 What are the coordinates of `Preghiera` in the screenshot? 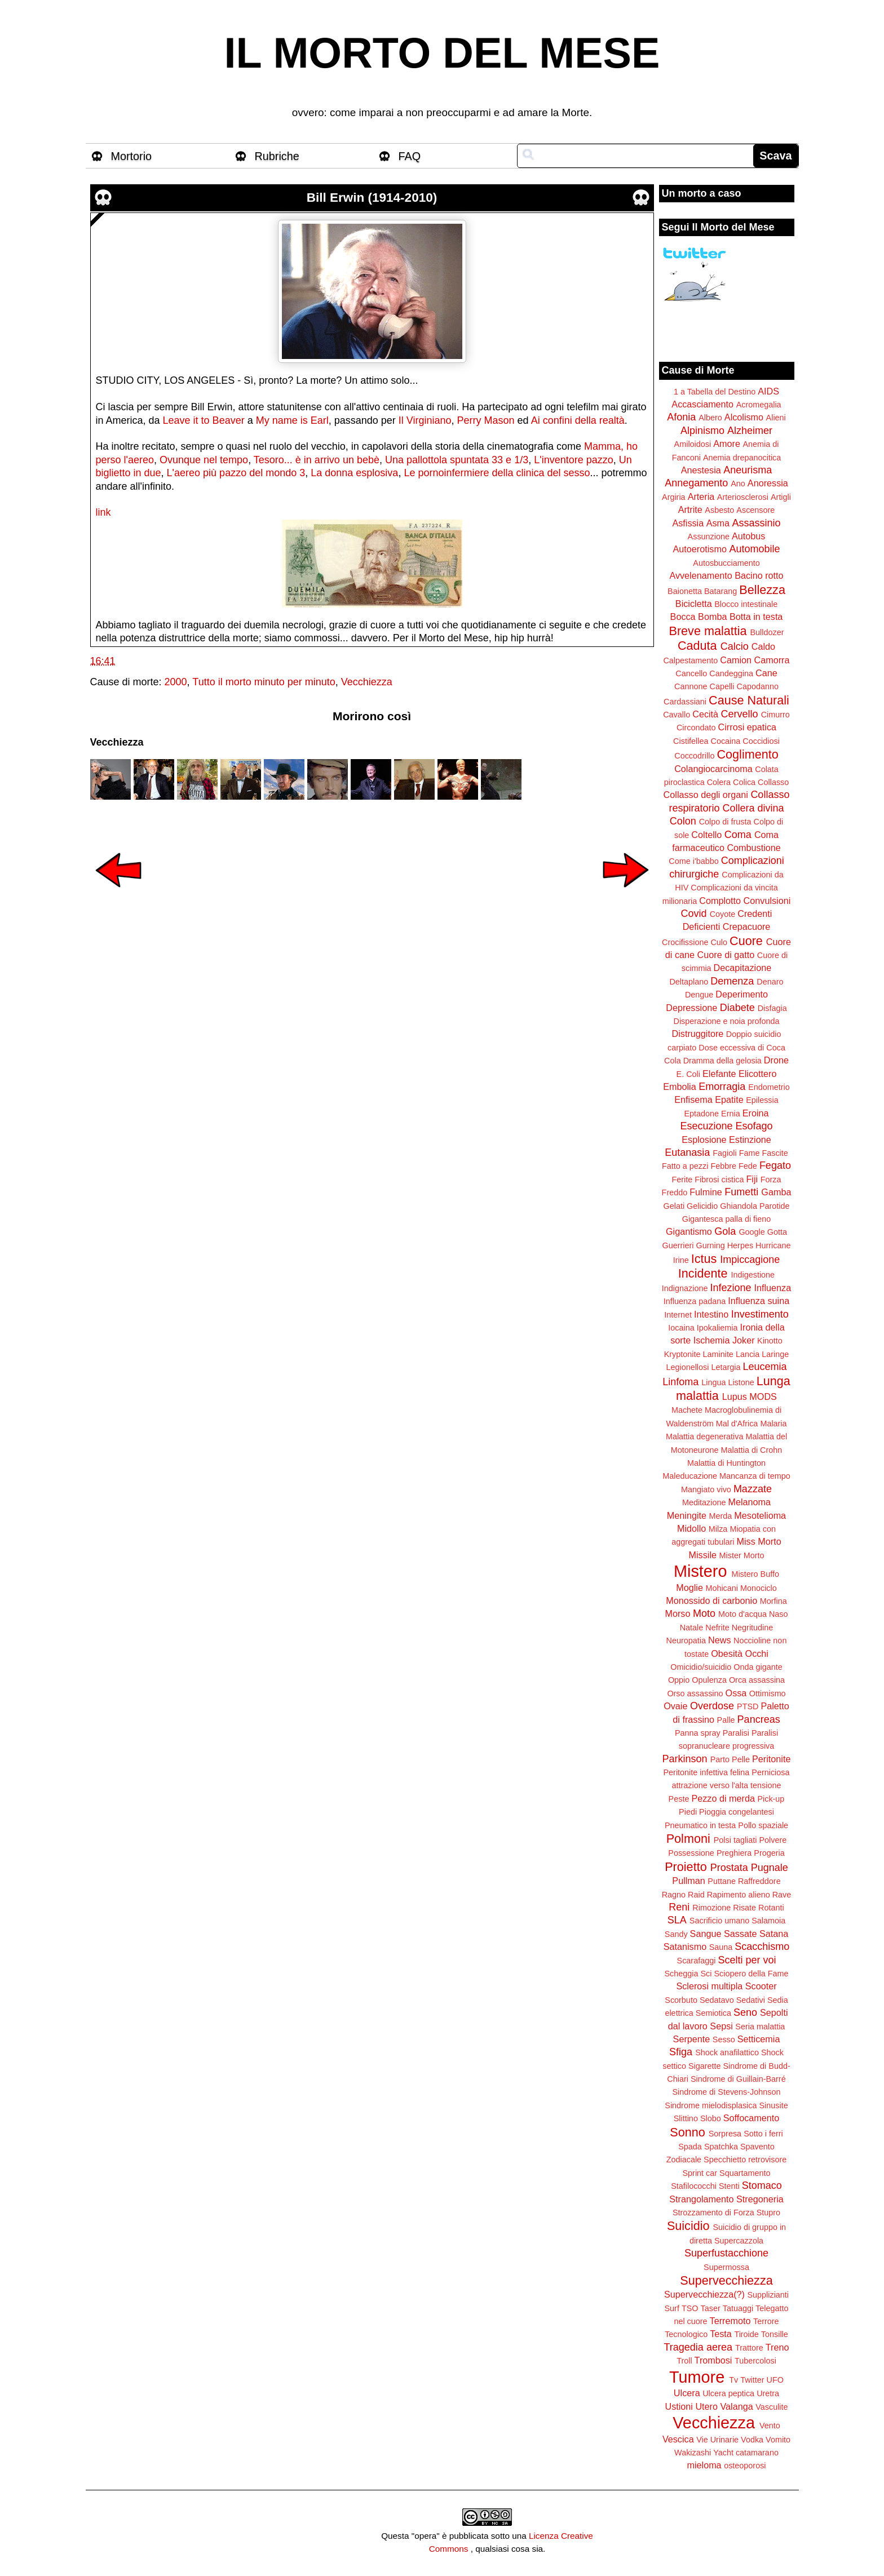 It's located at (734, 1852).